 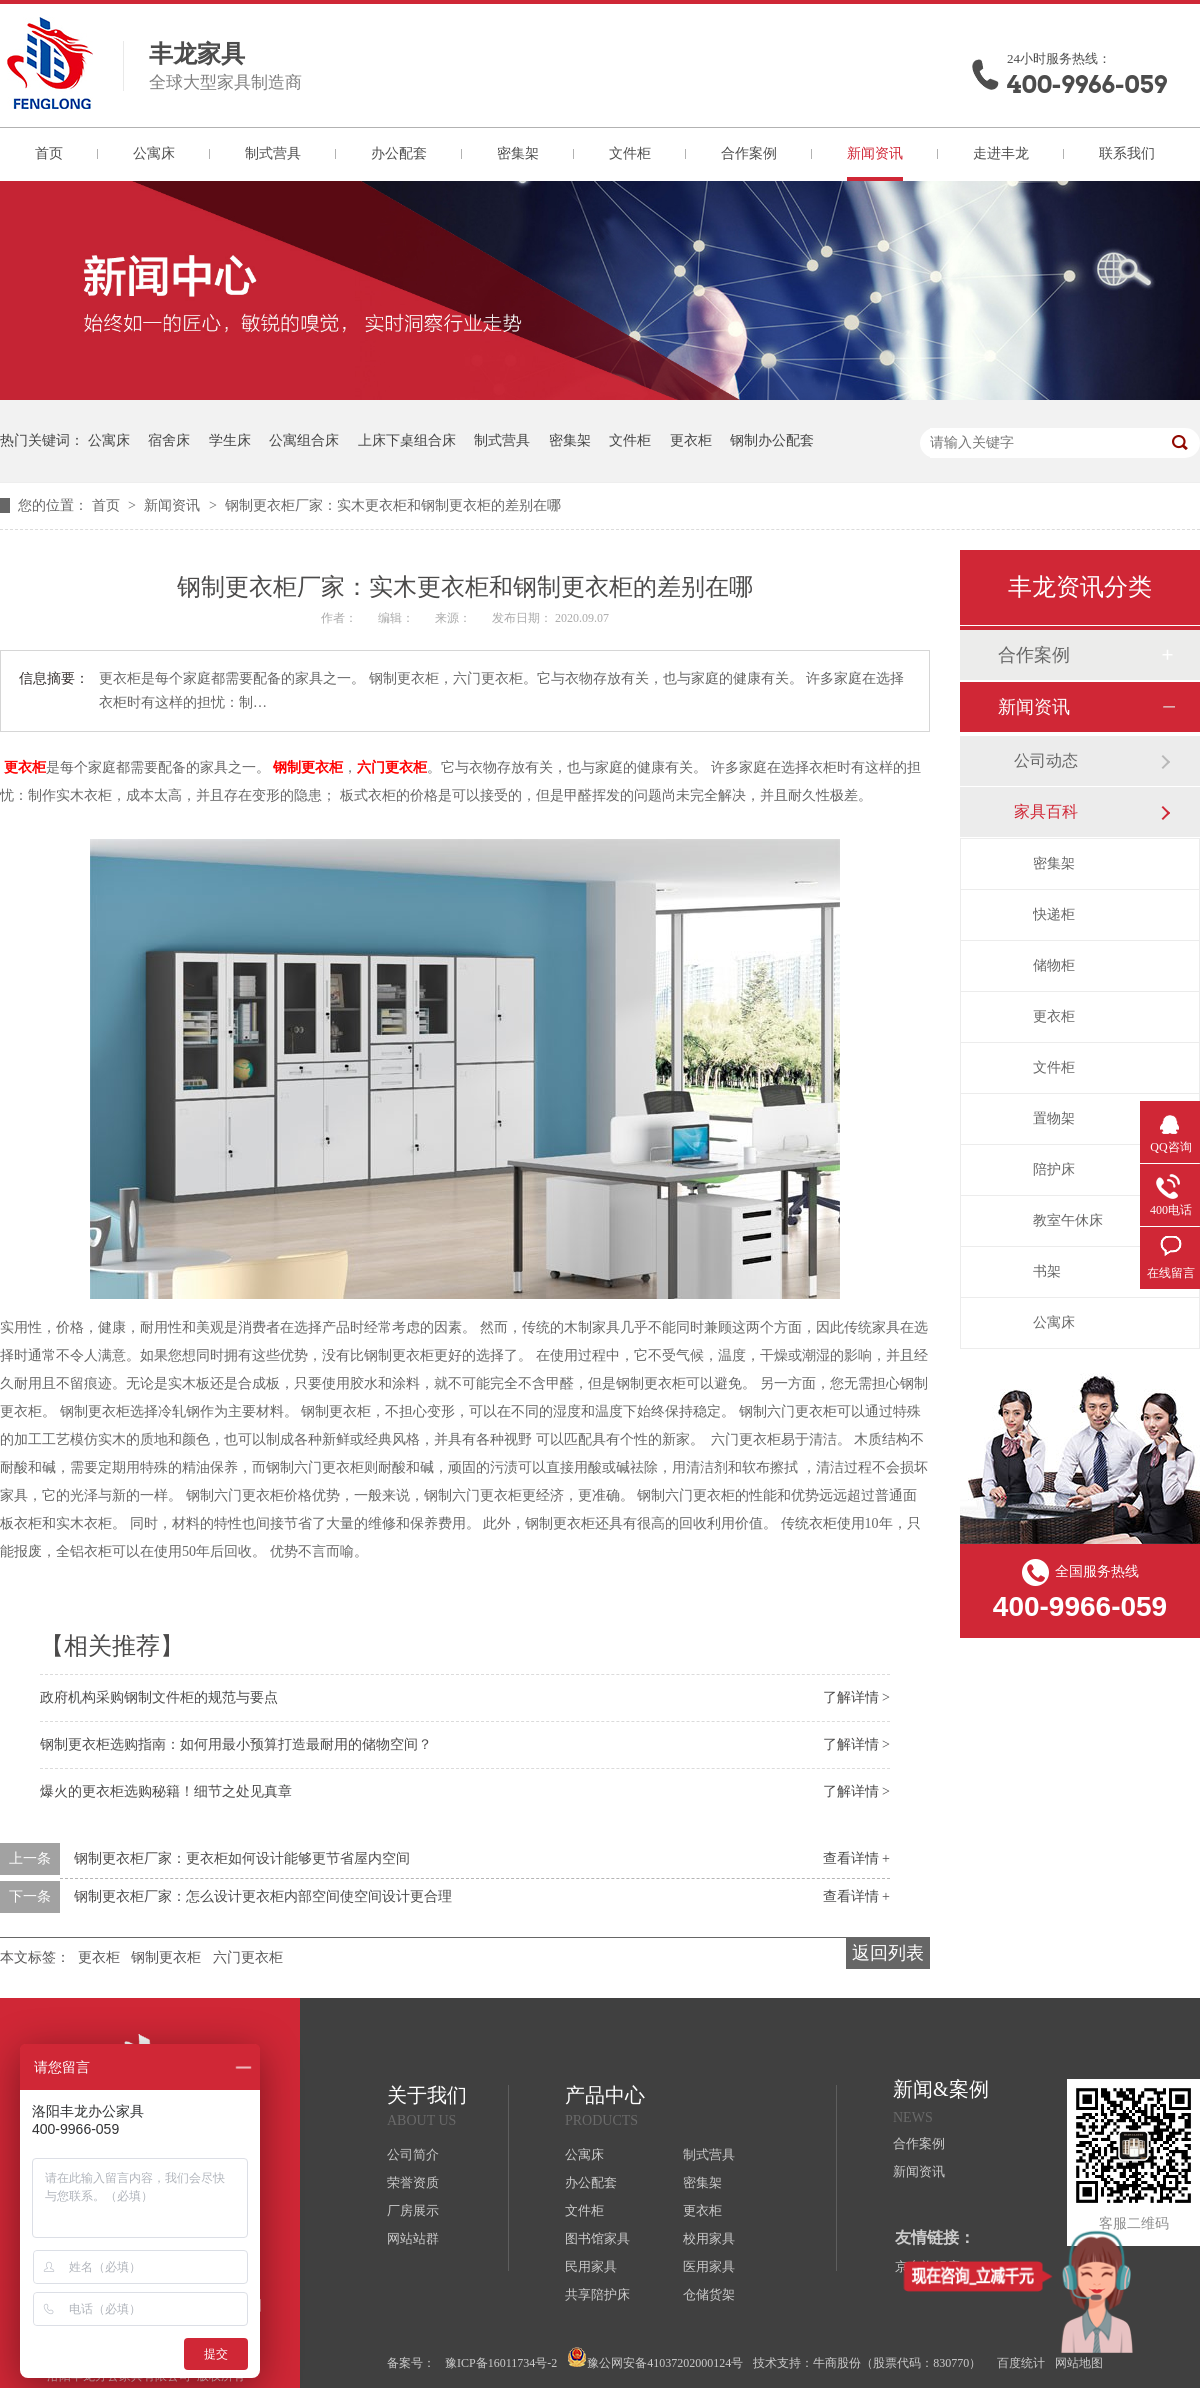 What do you see at coordinates (591, 2266) in the screenshot?
I see `民用家具` at bounding box center [591, 2266].